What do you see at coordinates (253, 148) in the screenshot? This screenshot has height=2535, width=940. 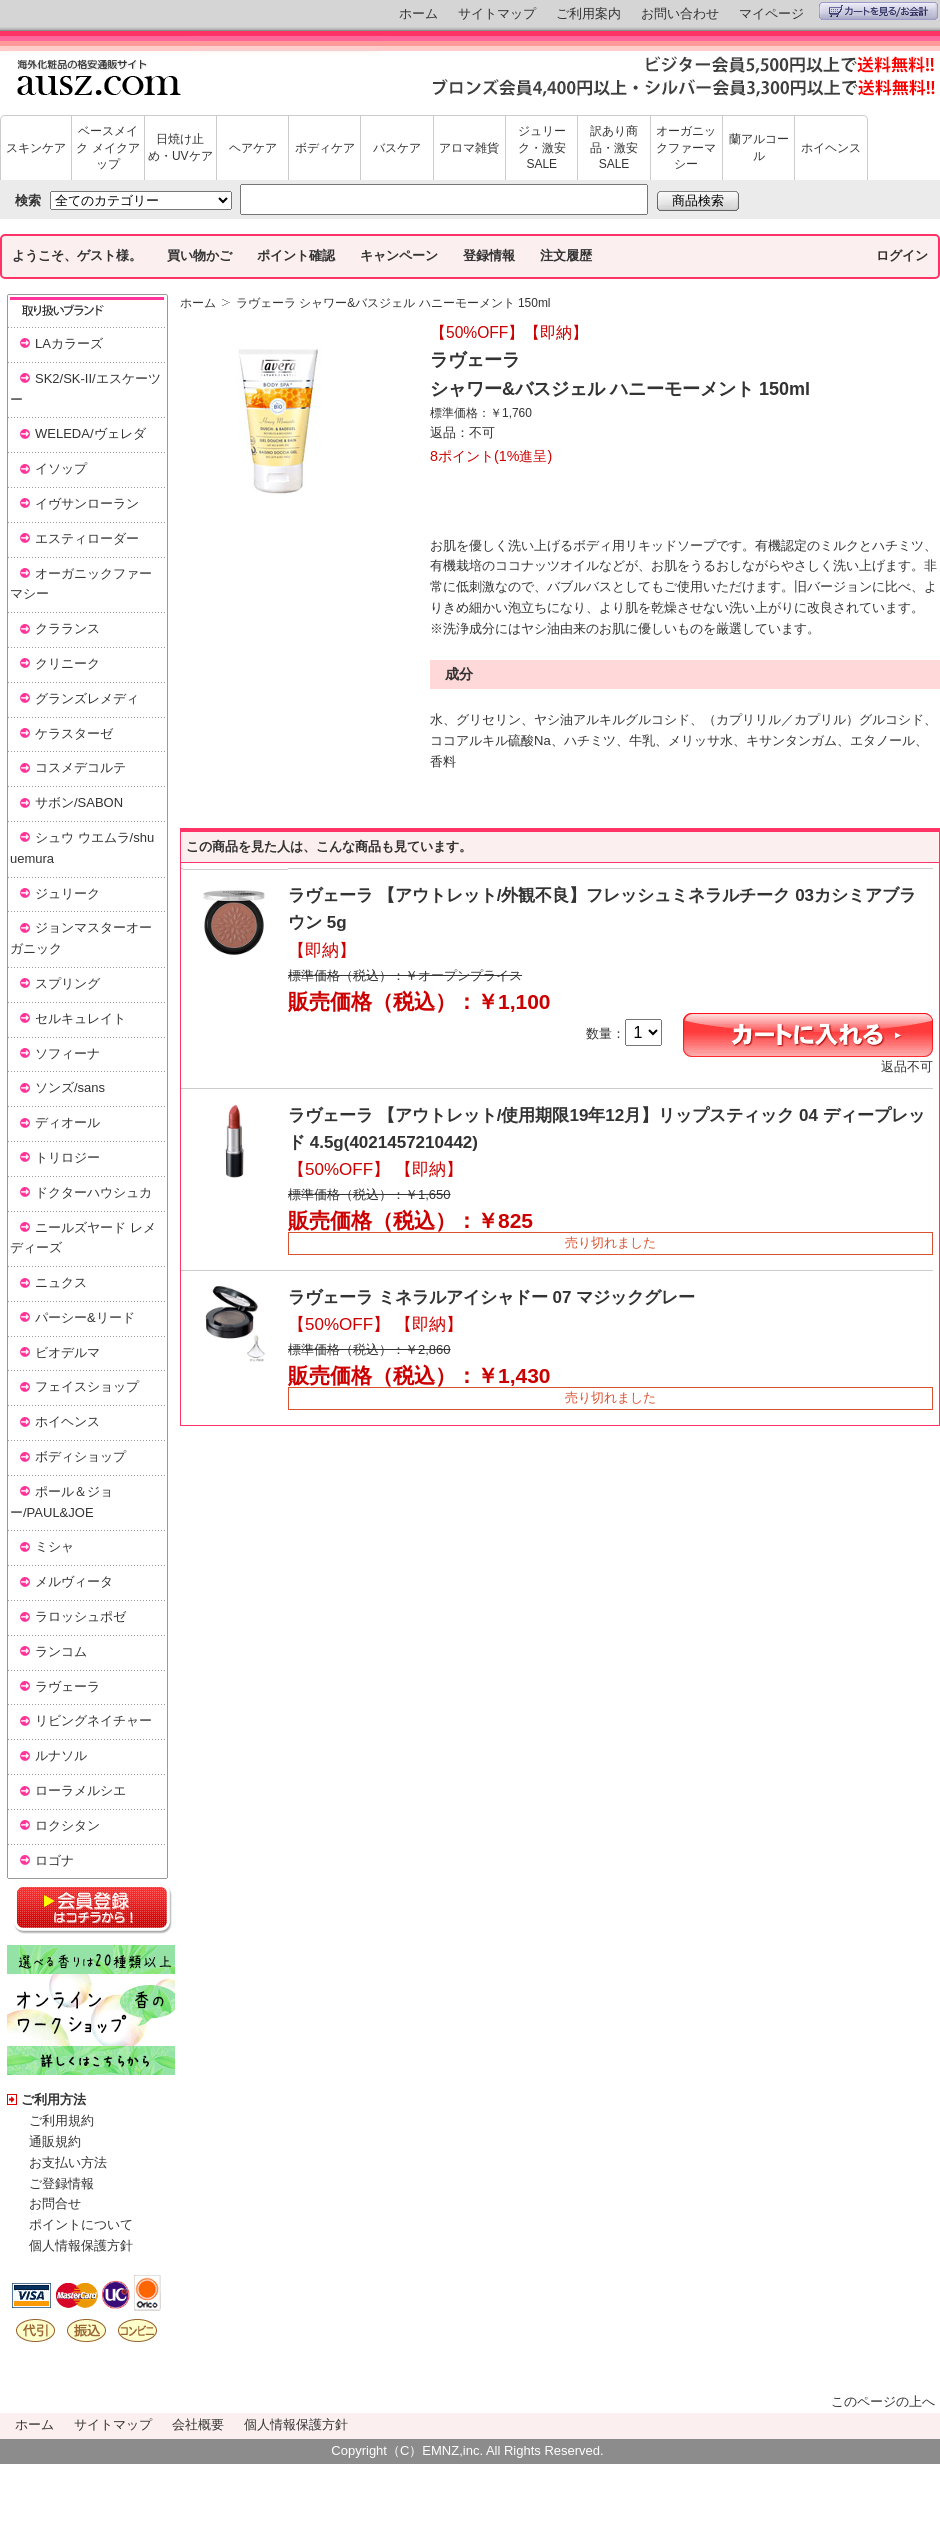 I see `ヘアケア` at bounding box center [253, 148].